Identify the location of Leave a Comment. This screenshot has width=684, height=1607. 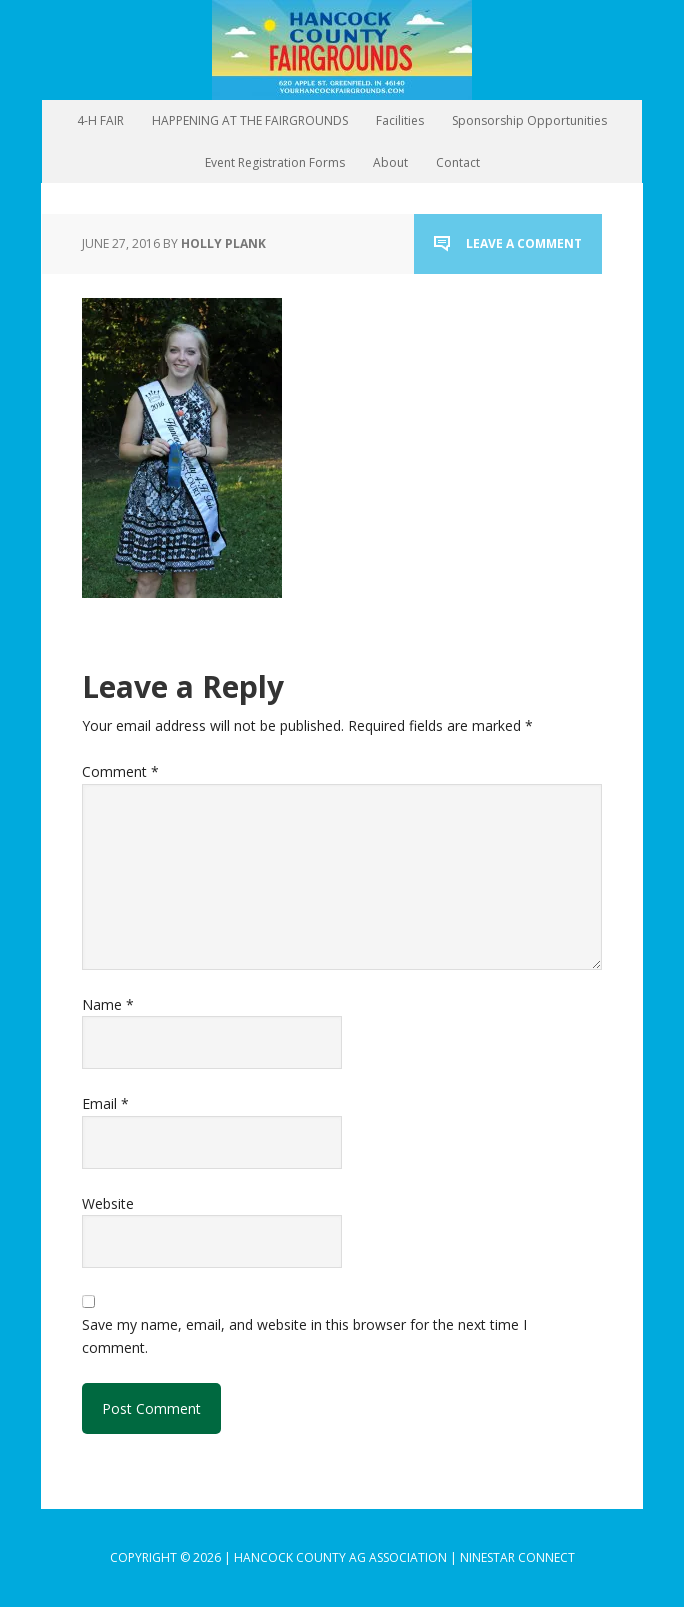
(524, 243).